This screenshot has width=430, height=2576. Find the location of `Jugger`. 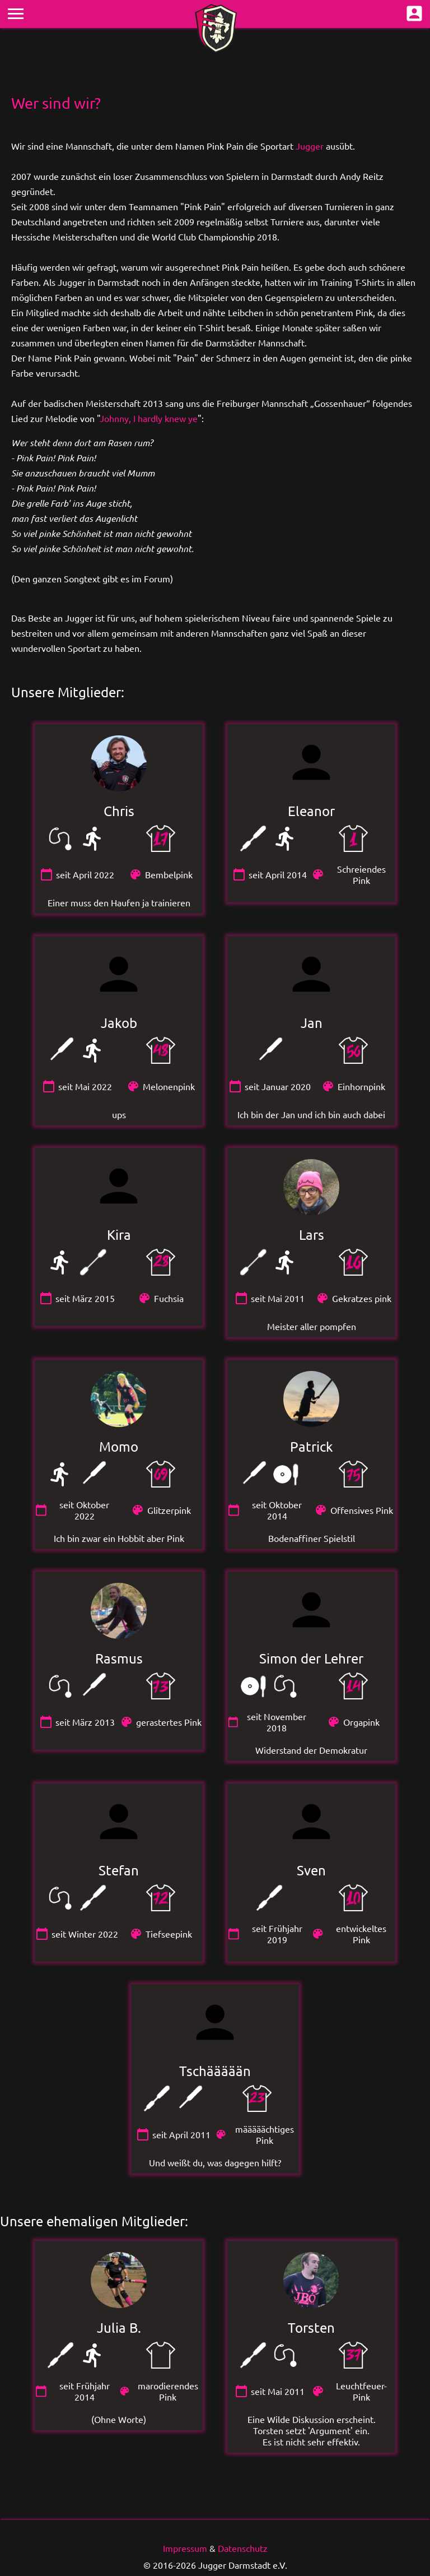

Jugger is located at coordinates (310, 145).